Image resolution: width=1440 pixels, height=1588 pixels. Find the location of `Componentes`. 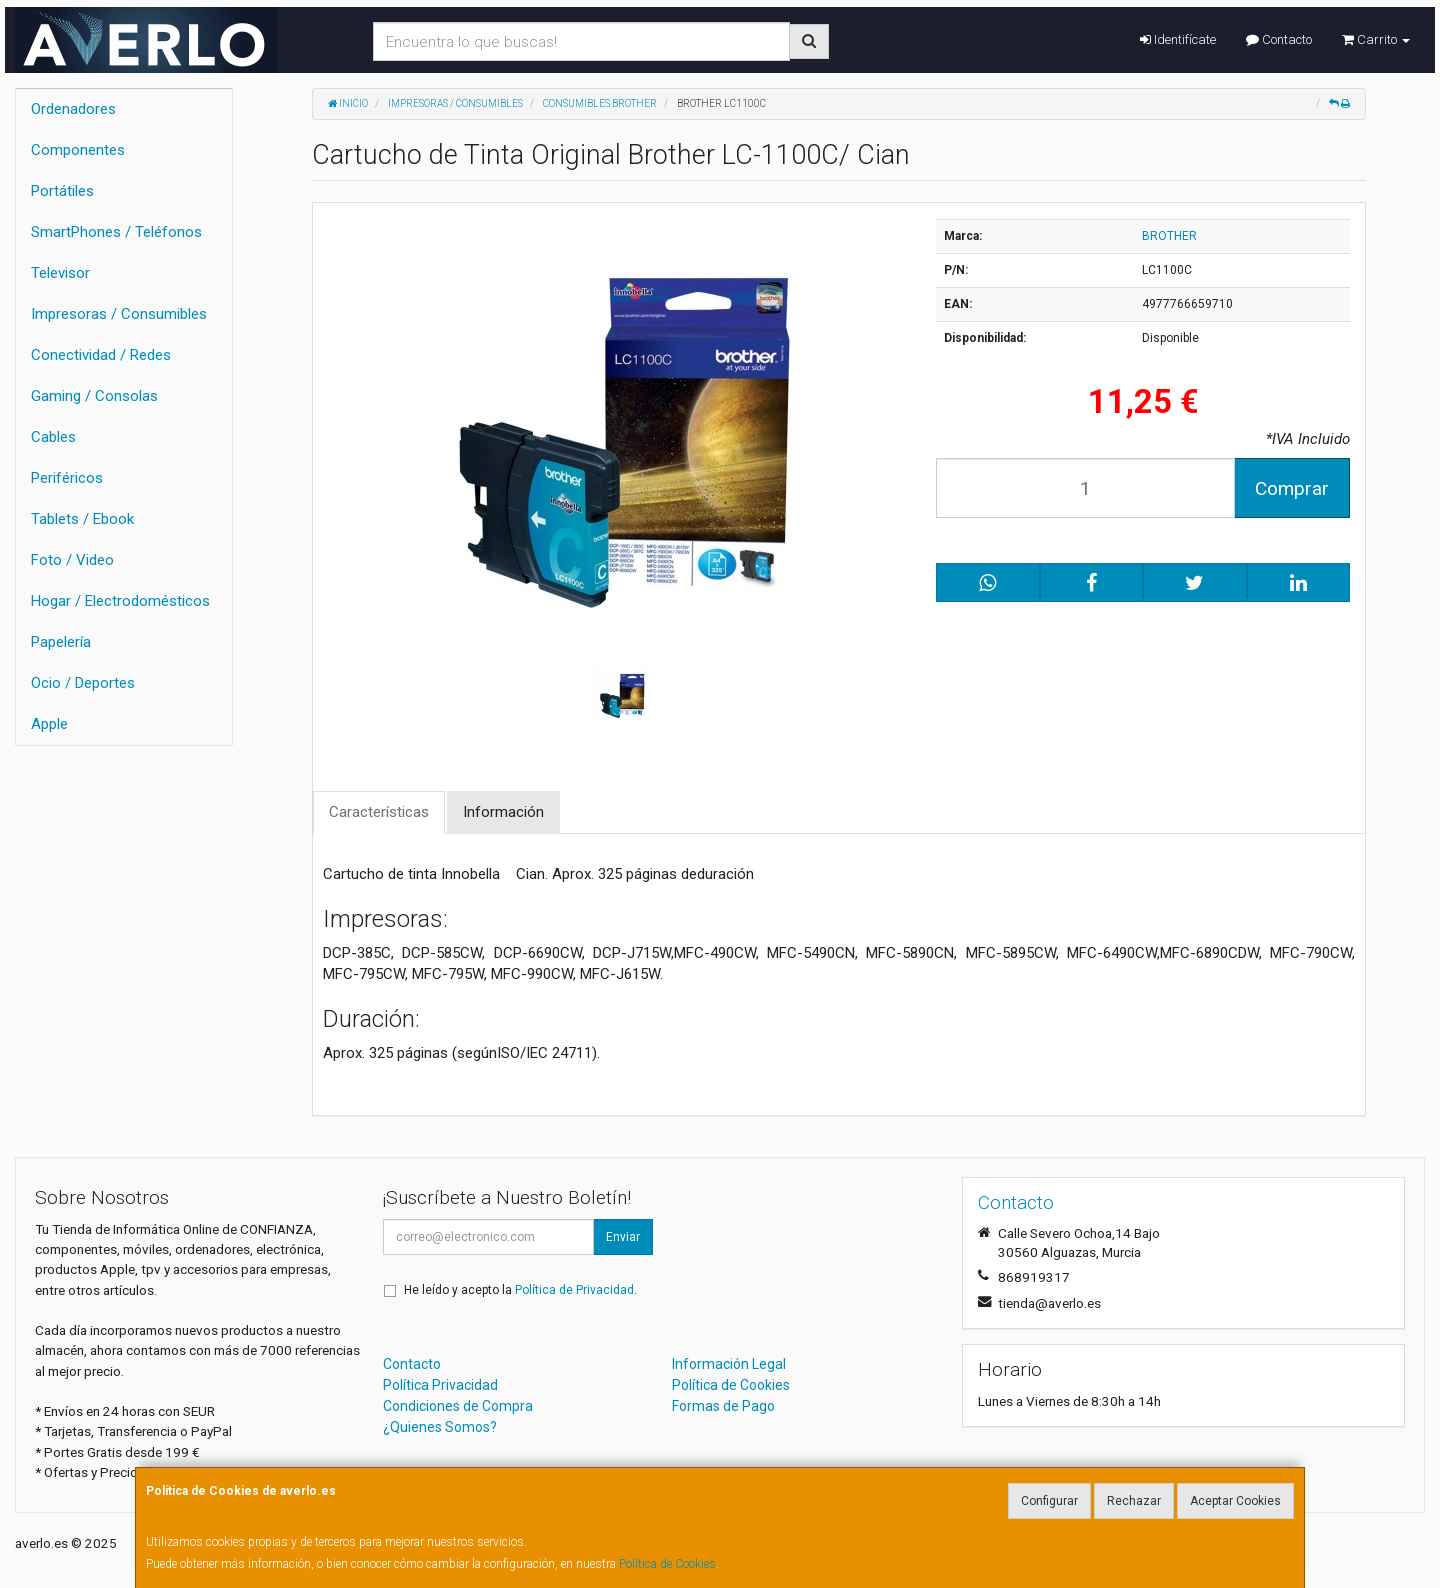

Componentes is located at coordinates (78, 150).